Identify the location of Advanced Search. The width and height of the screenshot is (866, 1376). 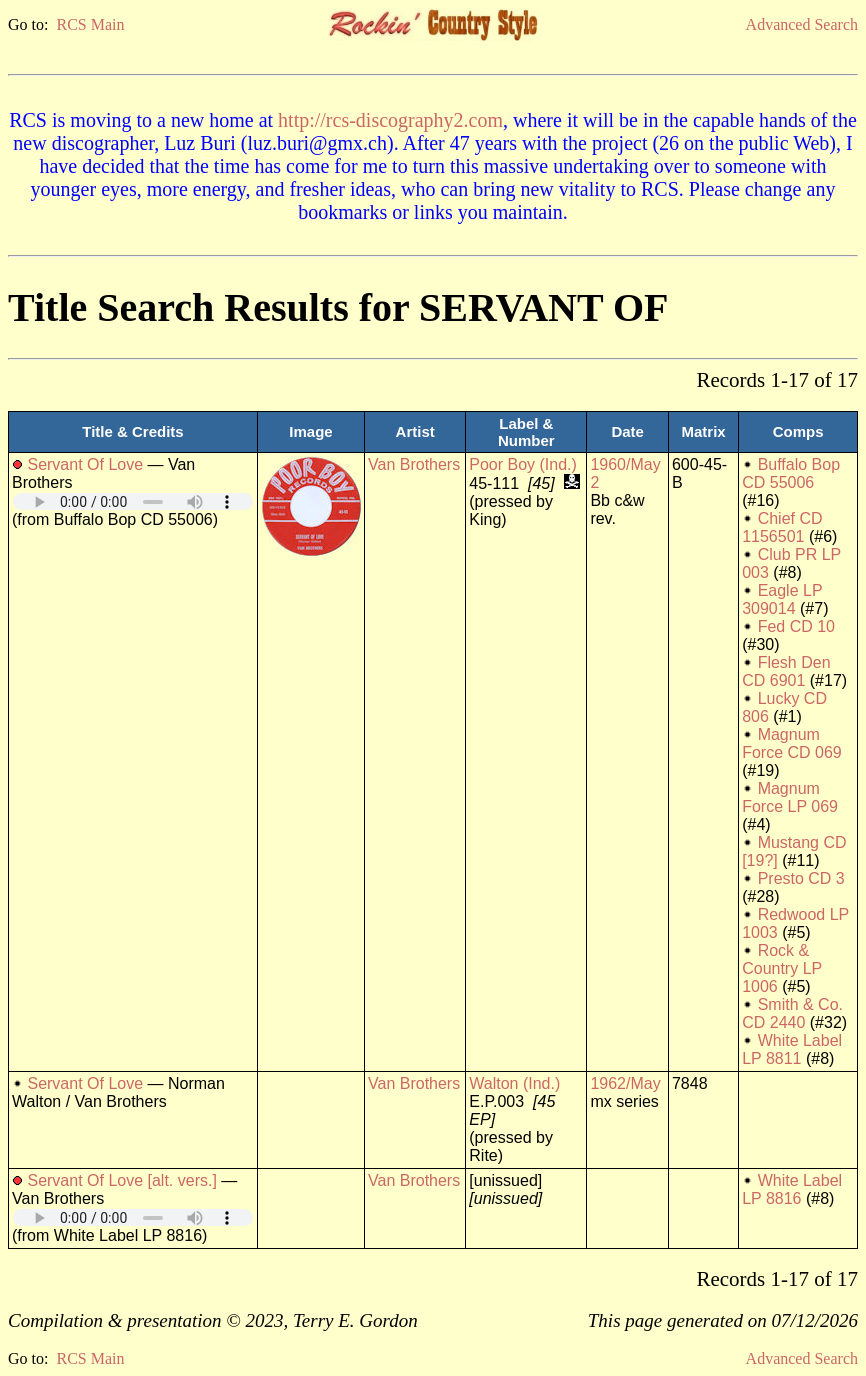
(802, 24).